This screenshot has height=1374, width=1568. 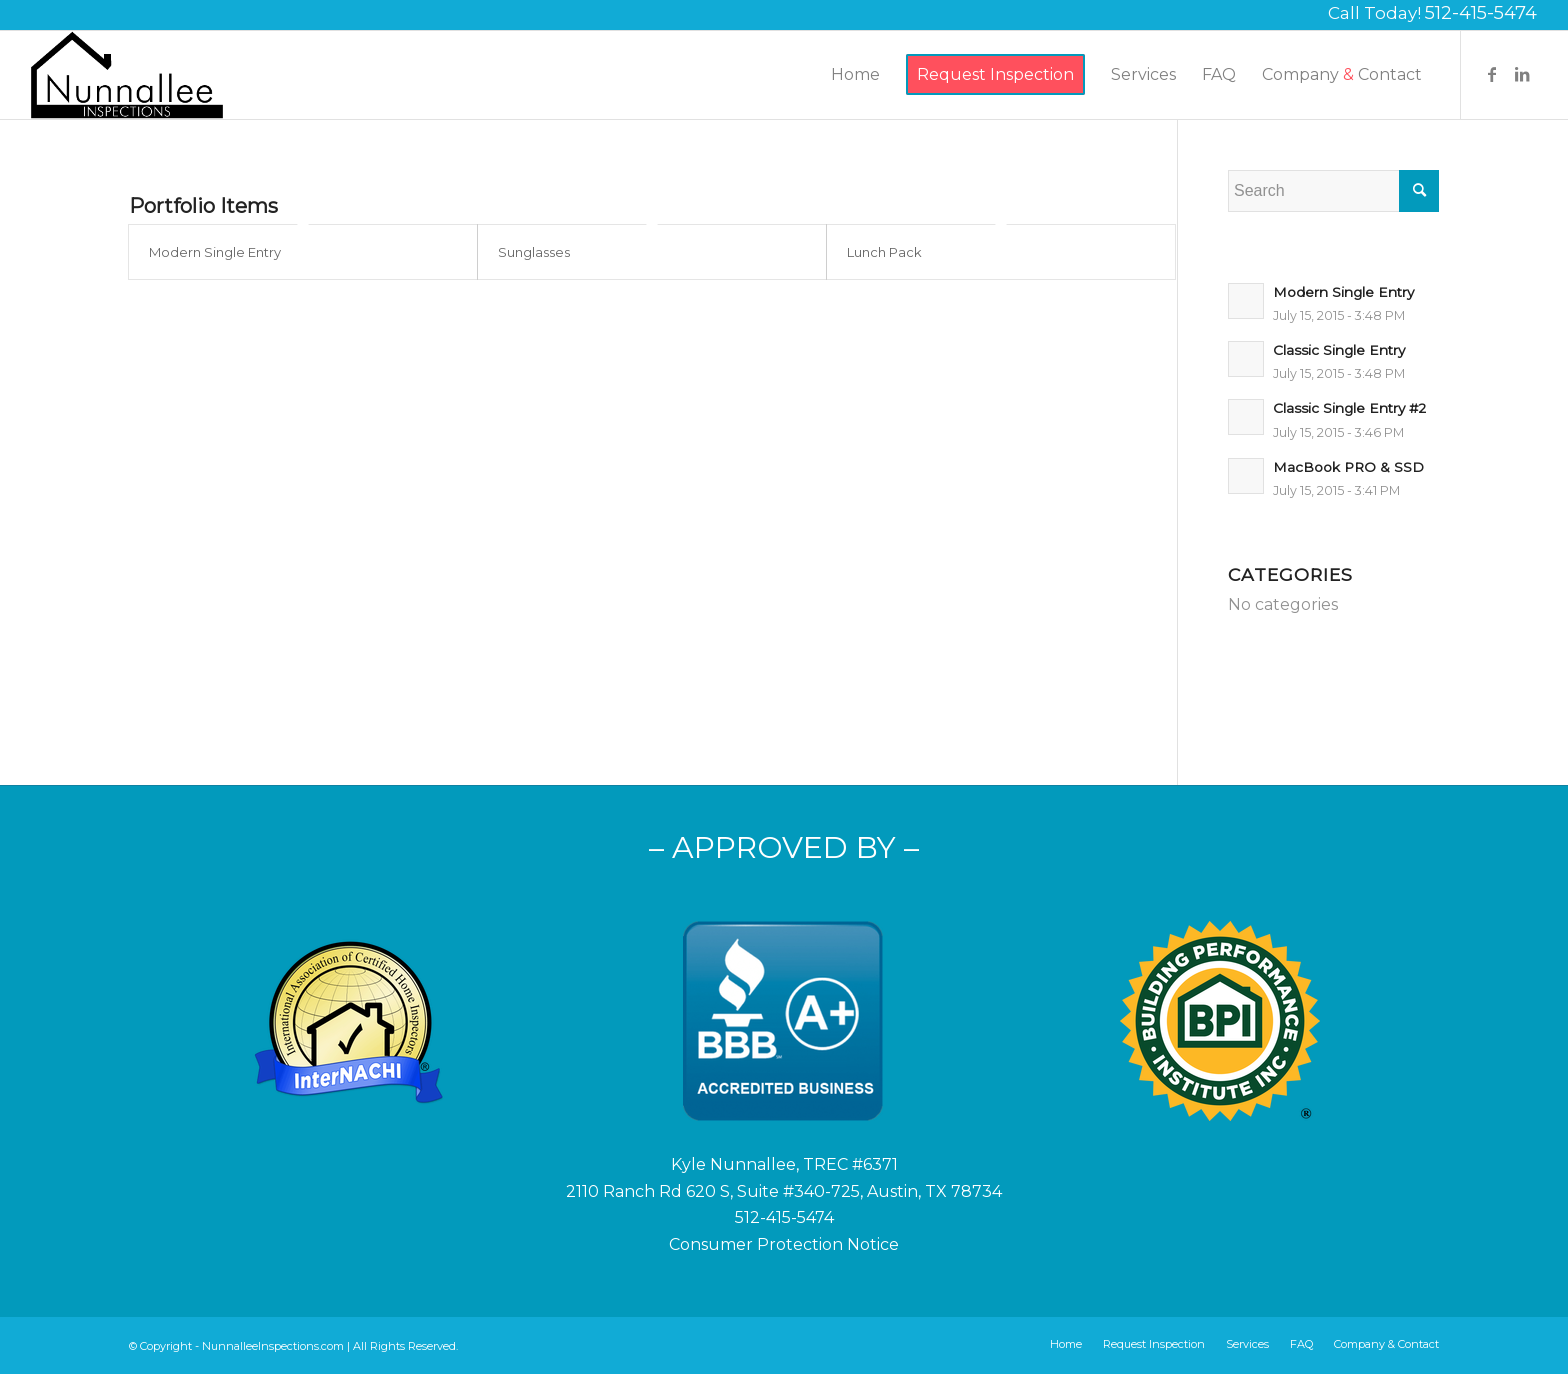 What do you see at coordinates (1522, 74) in the screenshot?
I see `[Link to LinkedIn]` at bounding box center [1522, 74].